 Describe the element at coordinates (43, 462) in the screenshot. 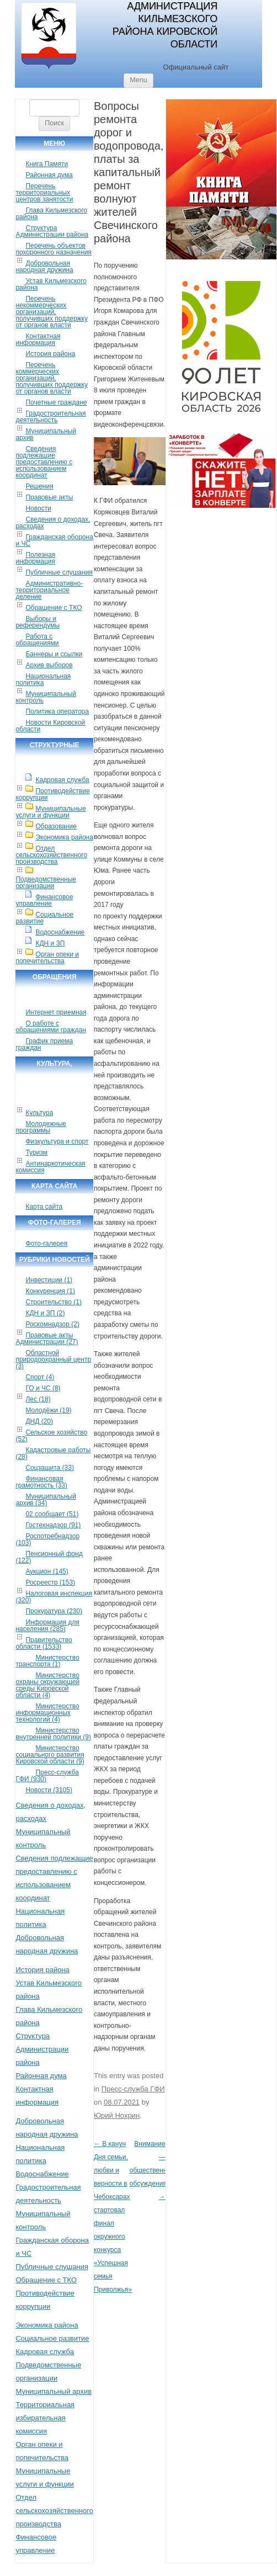

I see `Сведения подлежащие предоставлению с использованием координат` at that location.